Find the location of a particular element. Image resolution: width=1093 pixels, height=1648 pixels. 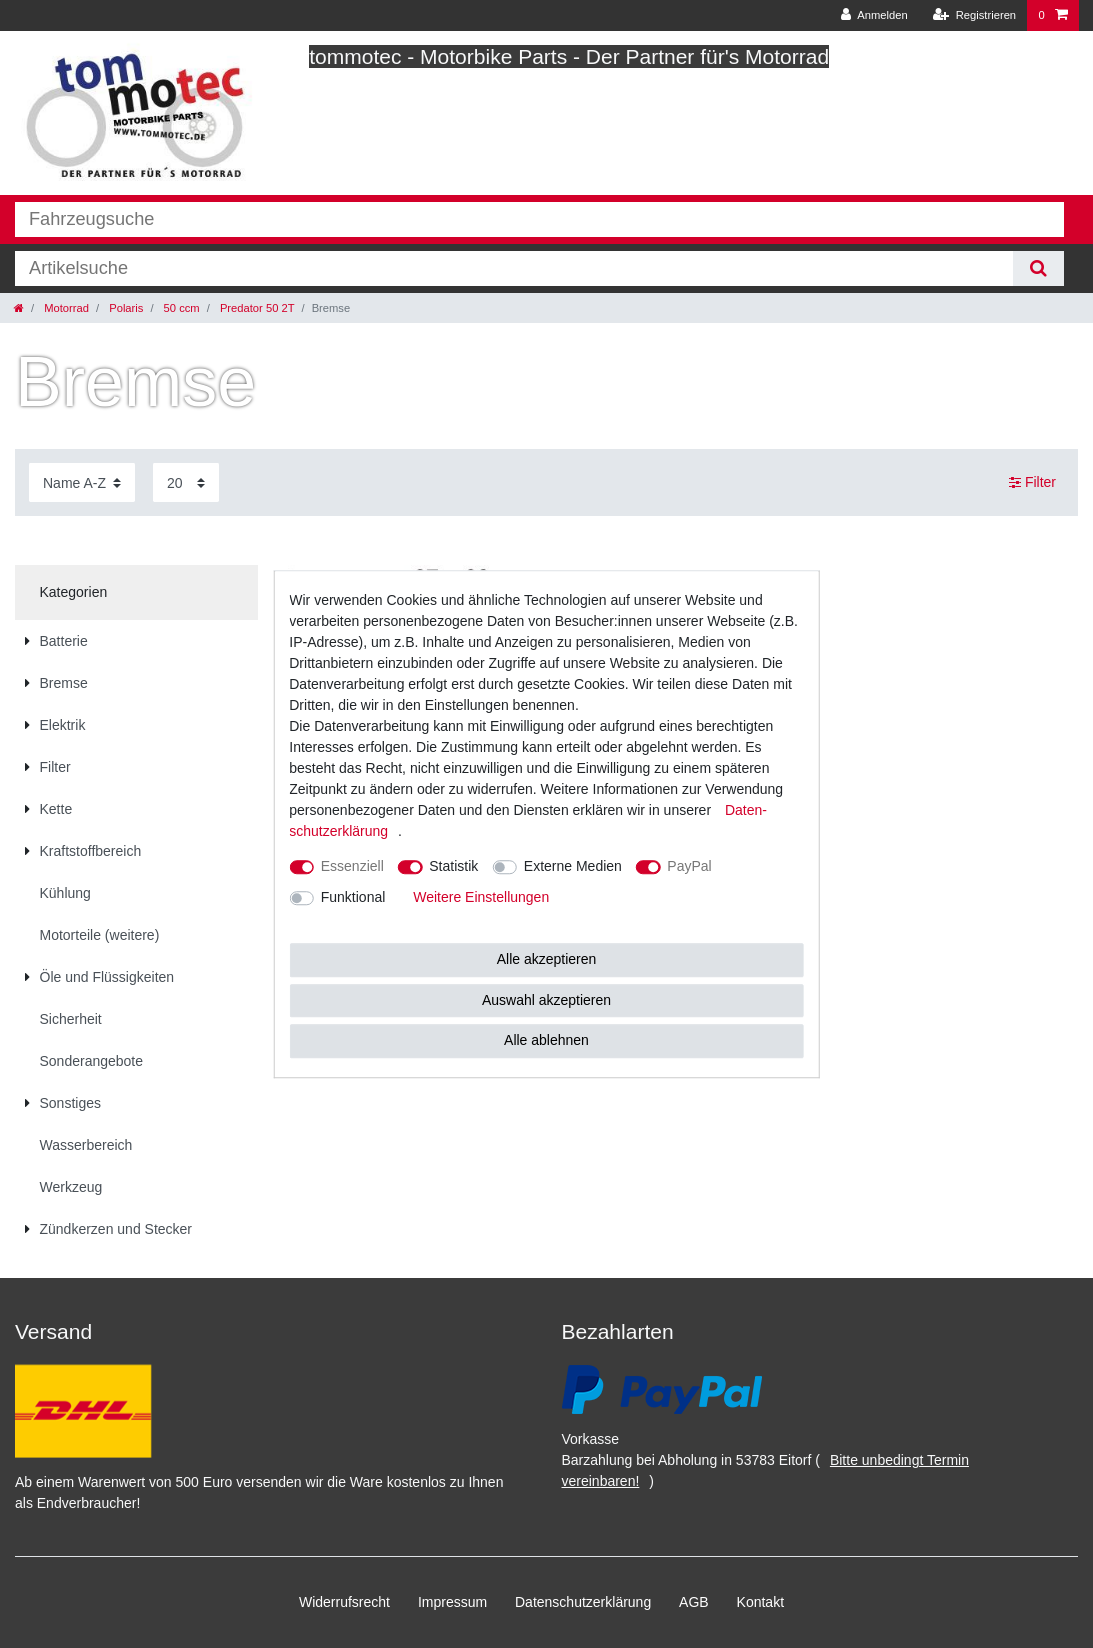

PayPal is located at coordinates (689, 866).